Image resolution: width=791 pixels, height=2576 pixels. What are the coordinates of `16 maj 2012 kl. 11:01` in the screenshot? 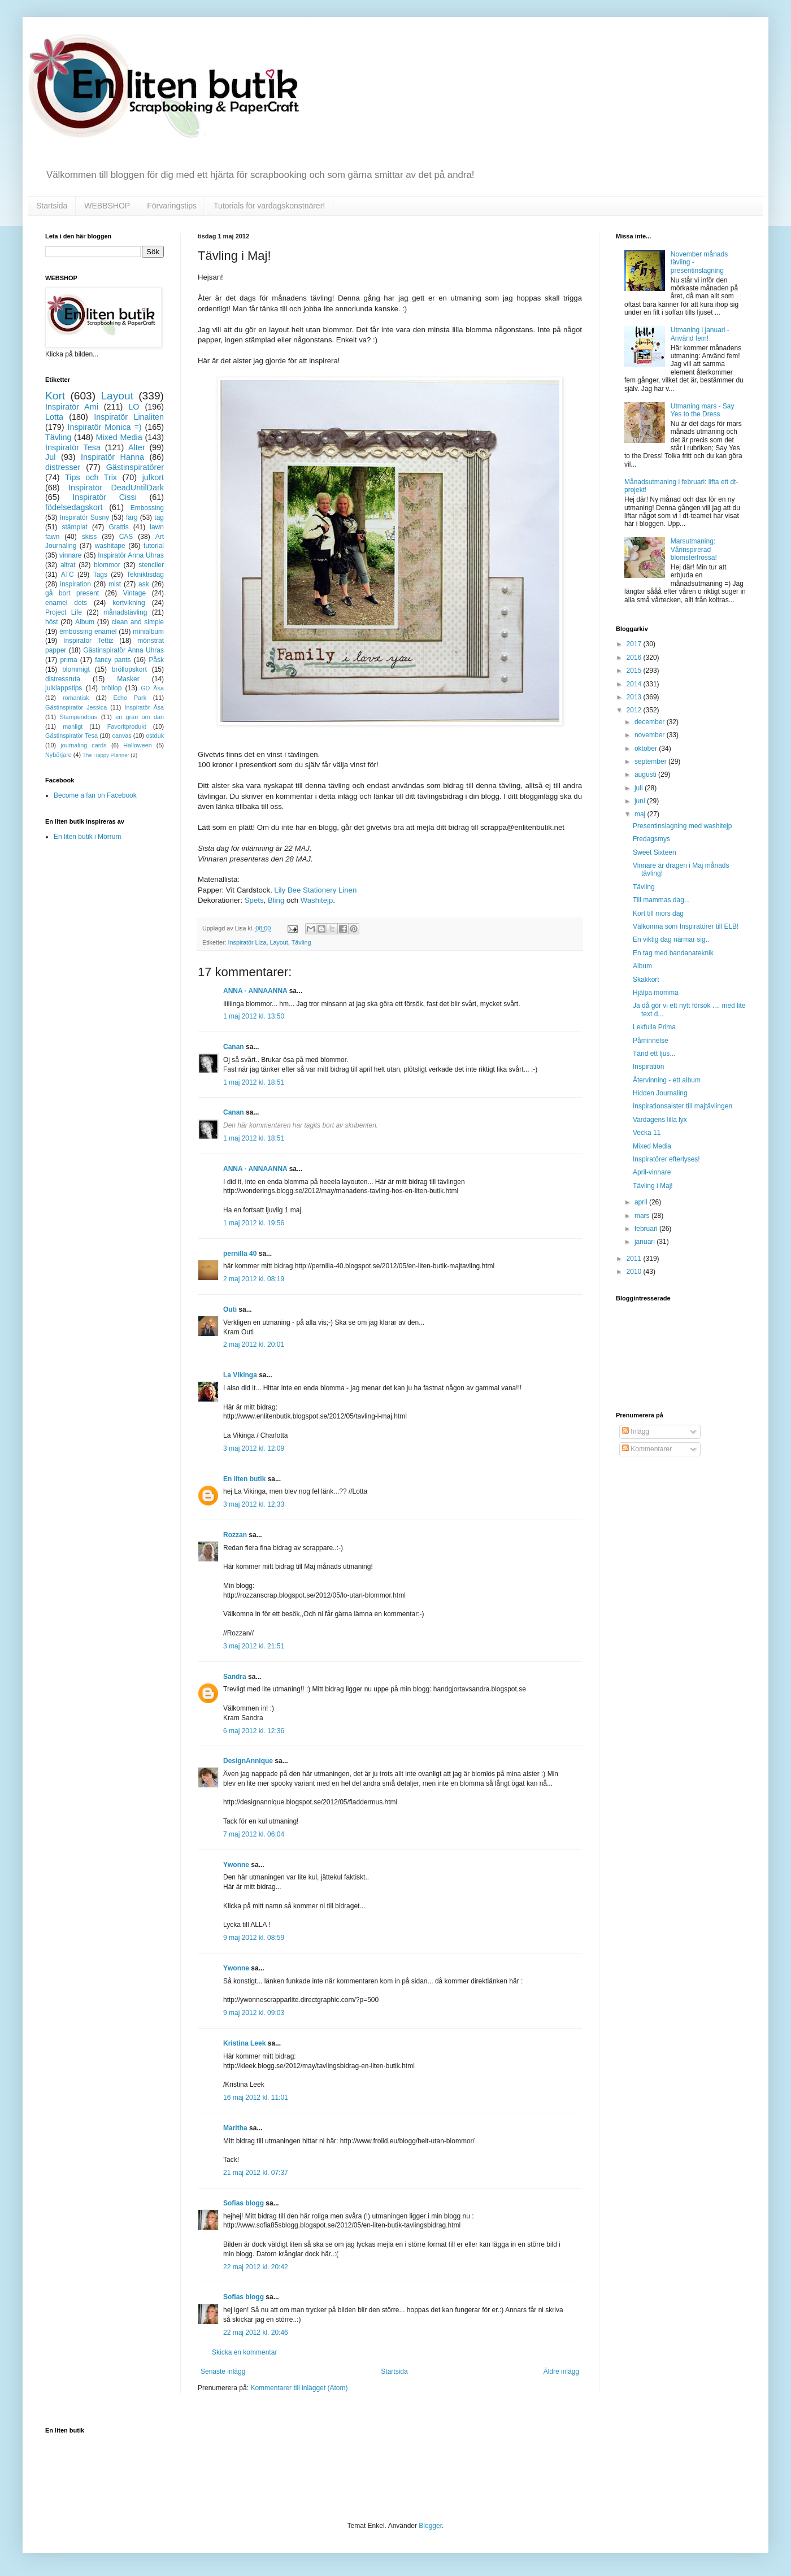 It's located at (255, 2097).